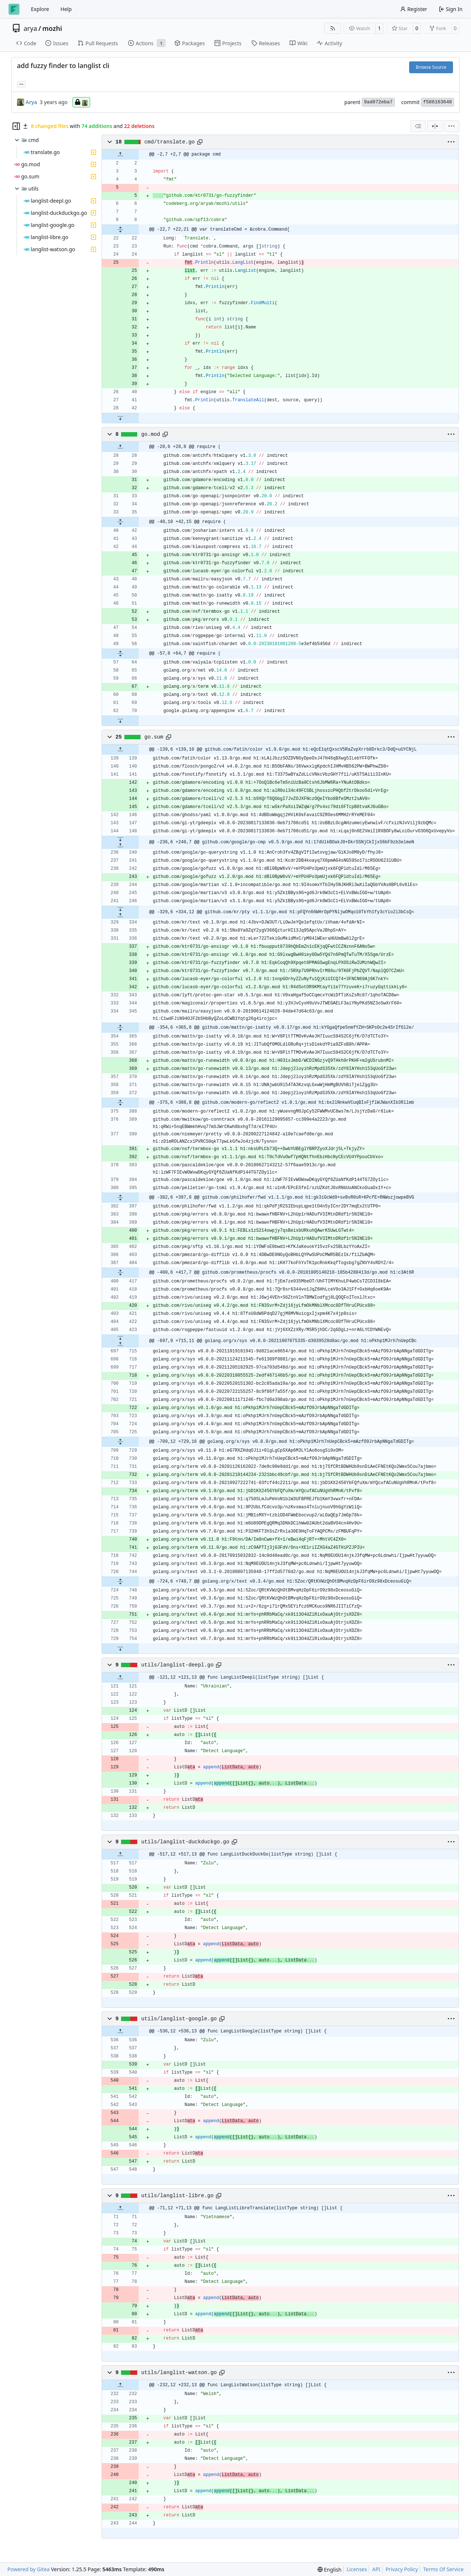 The width and height of the screenshot is (471, 2576). I want to click on go.mod, so click(150, 434).